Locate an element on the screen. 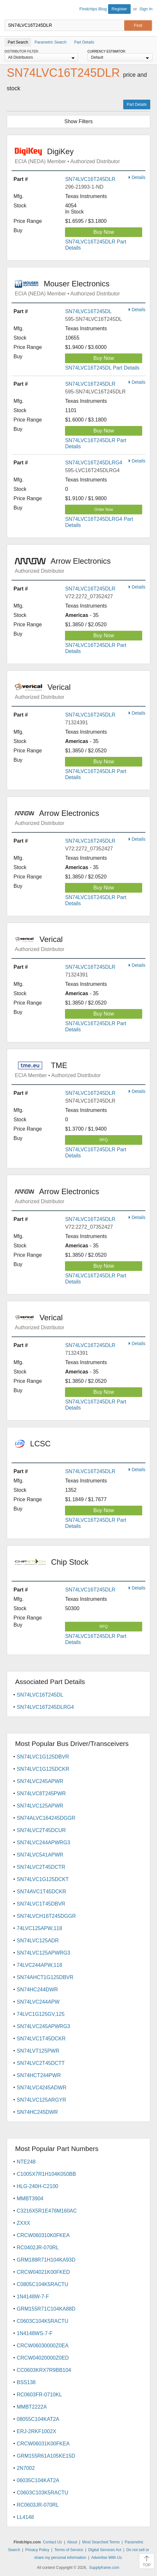  Buy Now is located at coordinates (103, 232).